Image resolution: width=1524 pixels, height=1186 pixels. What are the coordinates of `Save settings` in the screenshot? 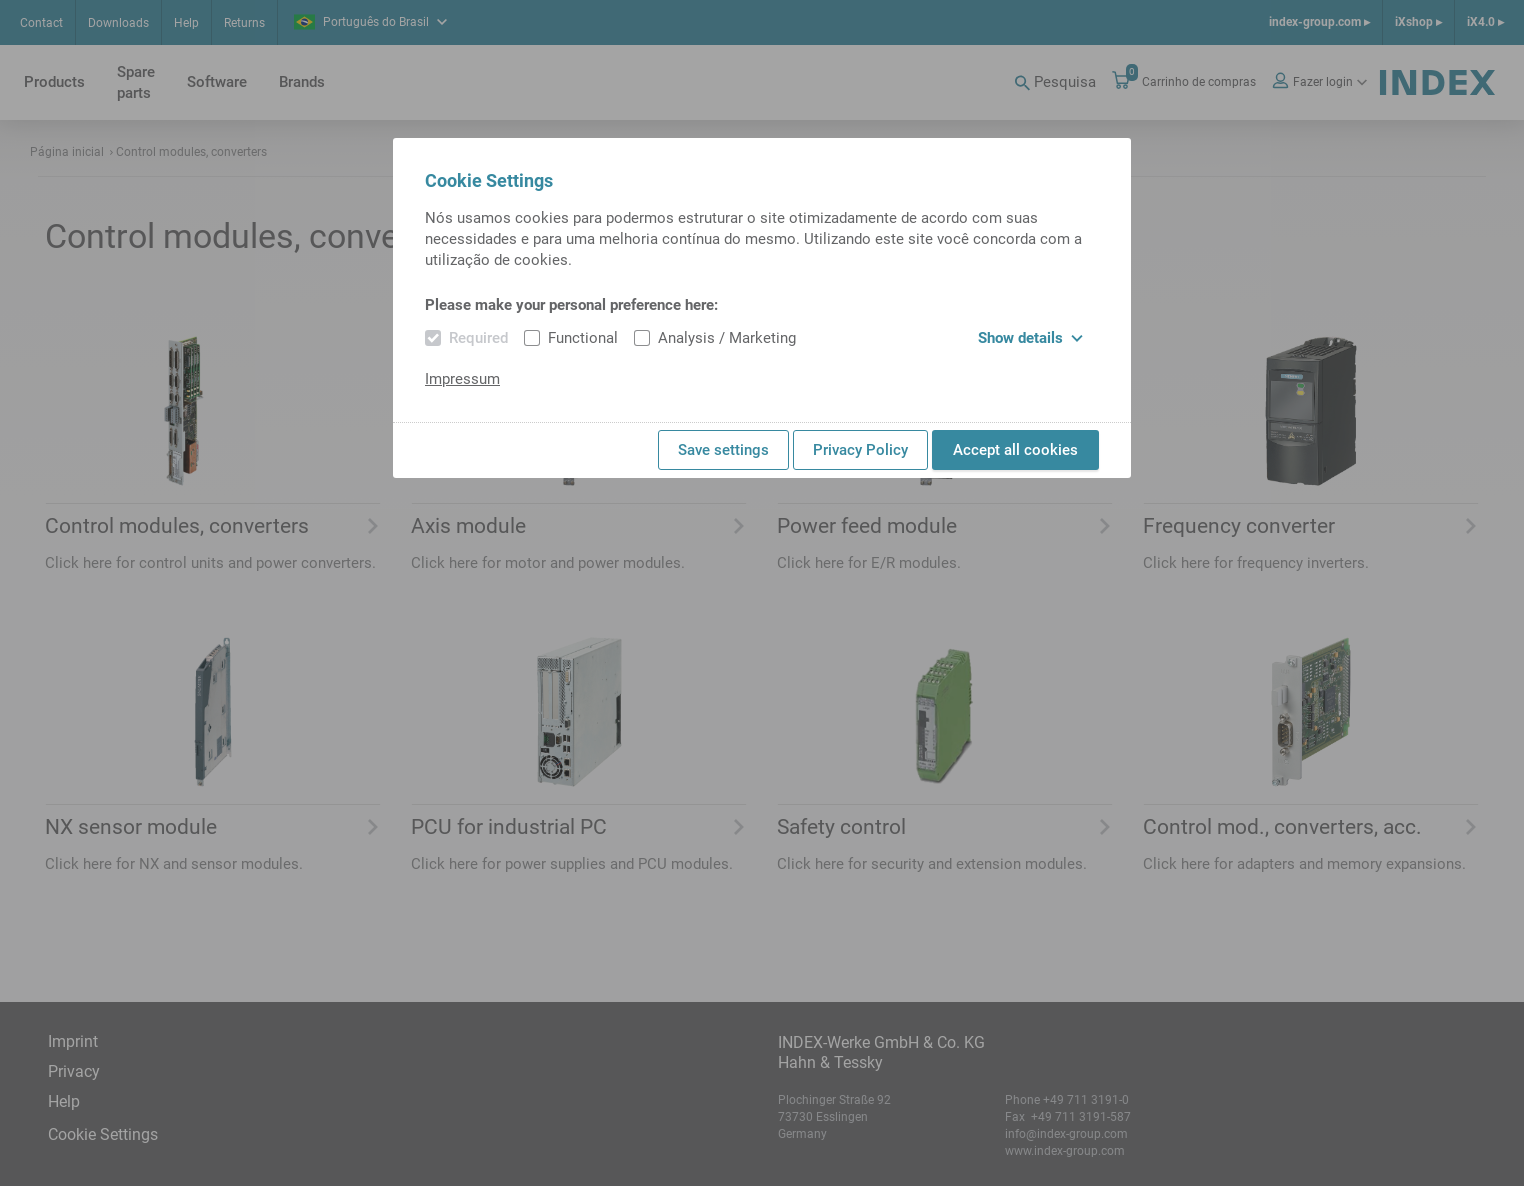 It's located at (723, 450).